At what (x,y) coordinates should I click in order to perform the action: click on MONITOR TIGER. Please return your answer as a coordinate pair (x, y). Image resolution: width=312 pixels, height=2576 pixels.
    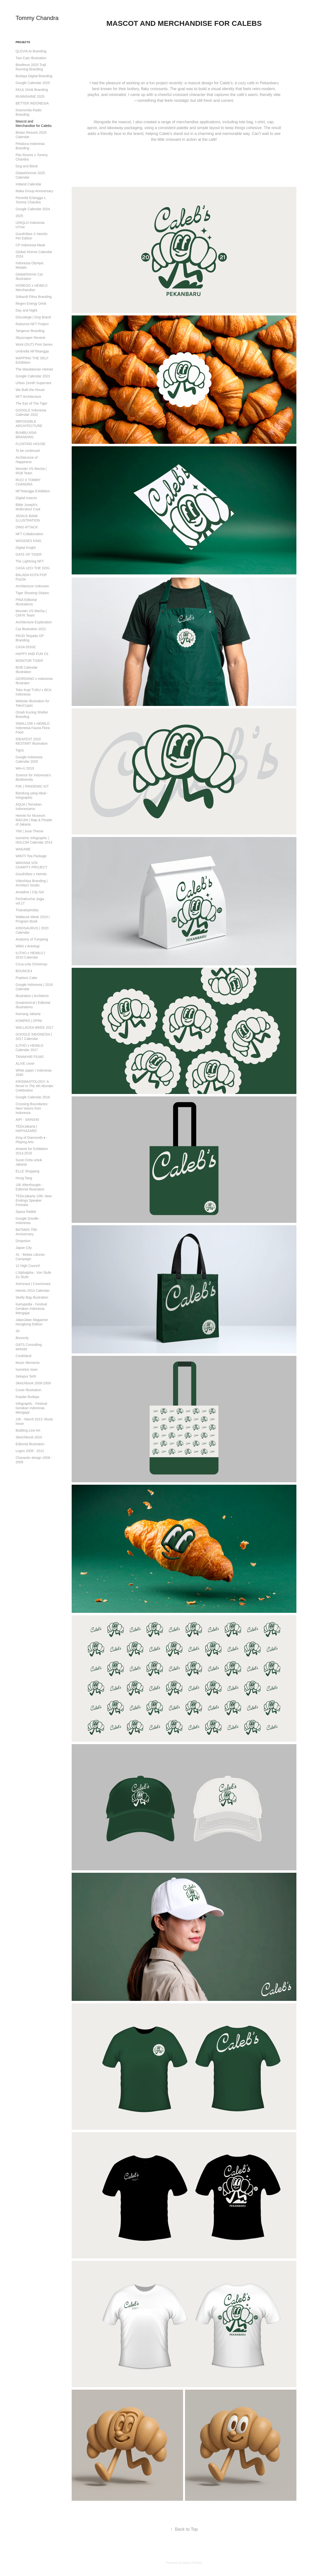
    Looking at the image, I should click on (29, 661).